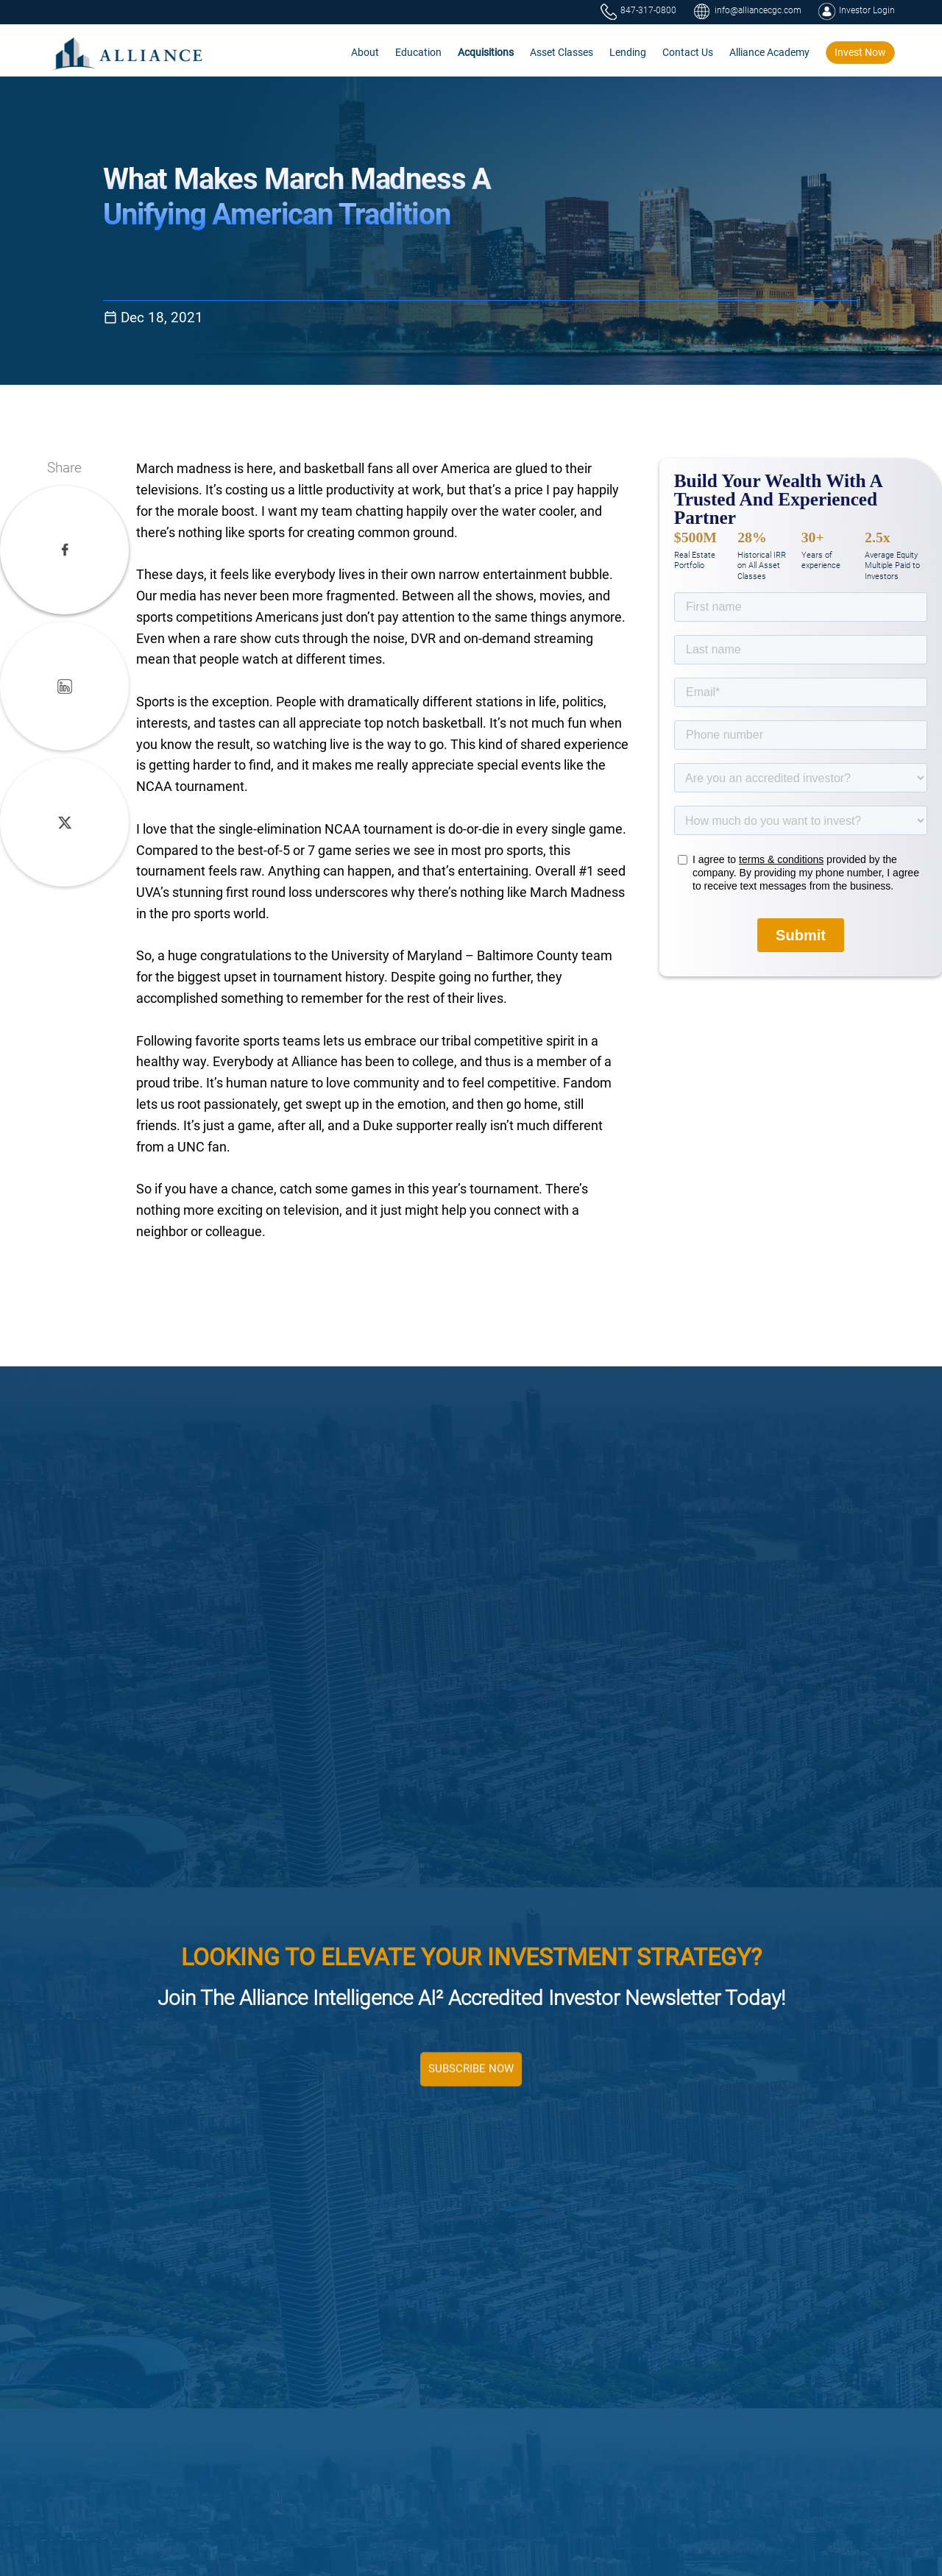 Image resolution: width=942 pixels, height=2576 pixels. I want to click on [home], so click(128, 52).